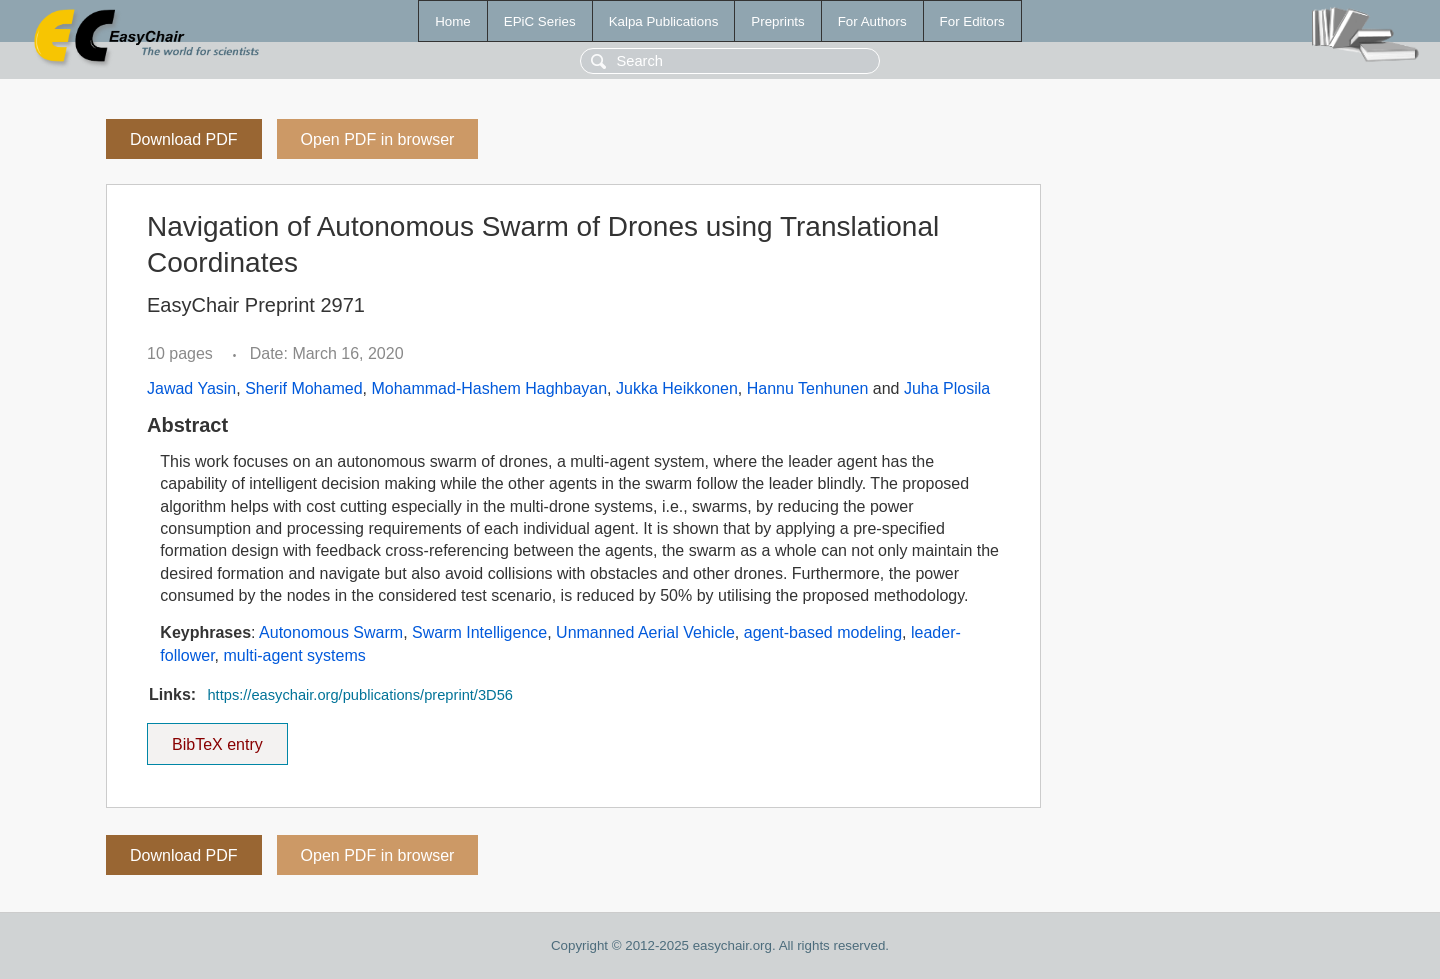 The height and width of the screenshot is (979, 1440). Describe the element at coordinates (489, 388) in the screenshot. I see `Mohammad-Hashem Haghbayan` at that location.